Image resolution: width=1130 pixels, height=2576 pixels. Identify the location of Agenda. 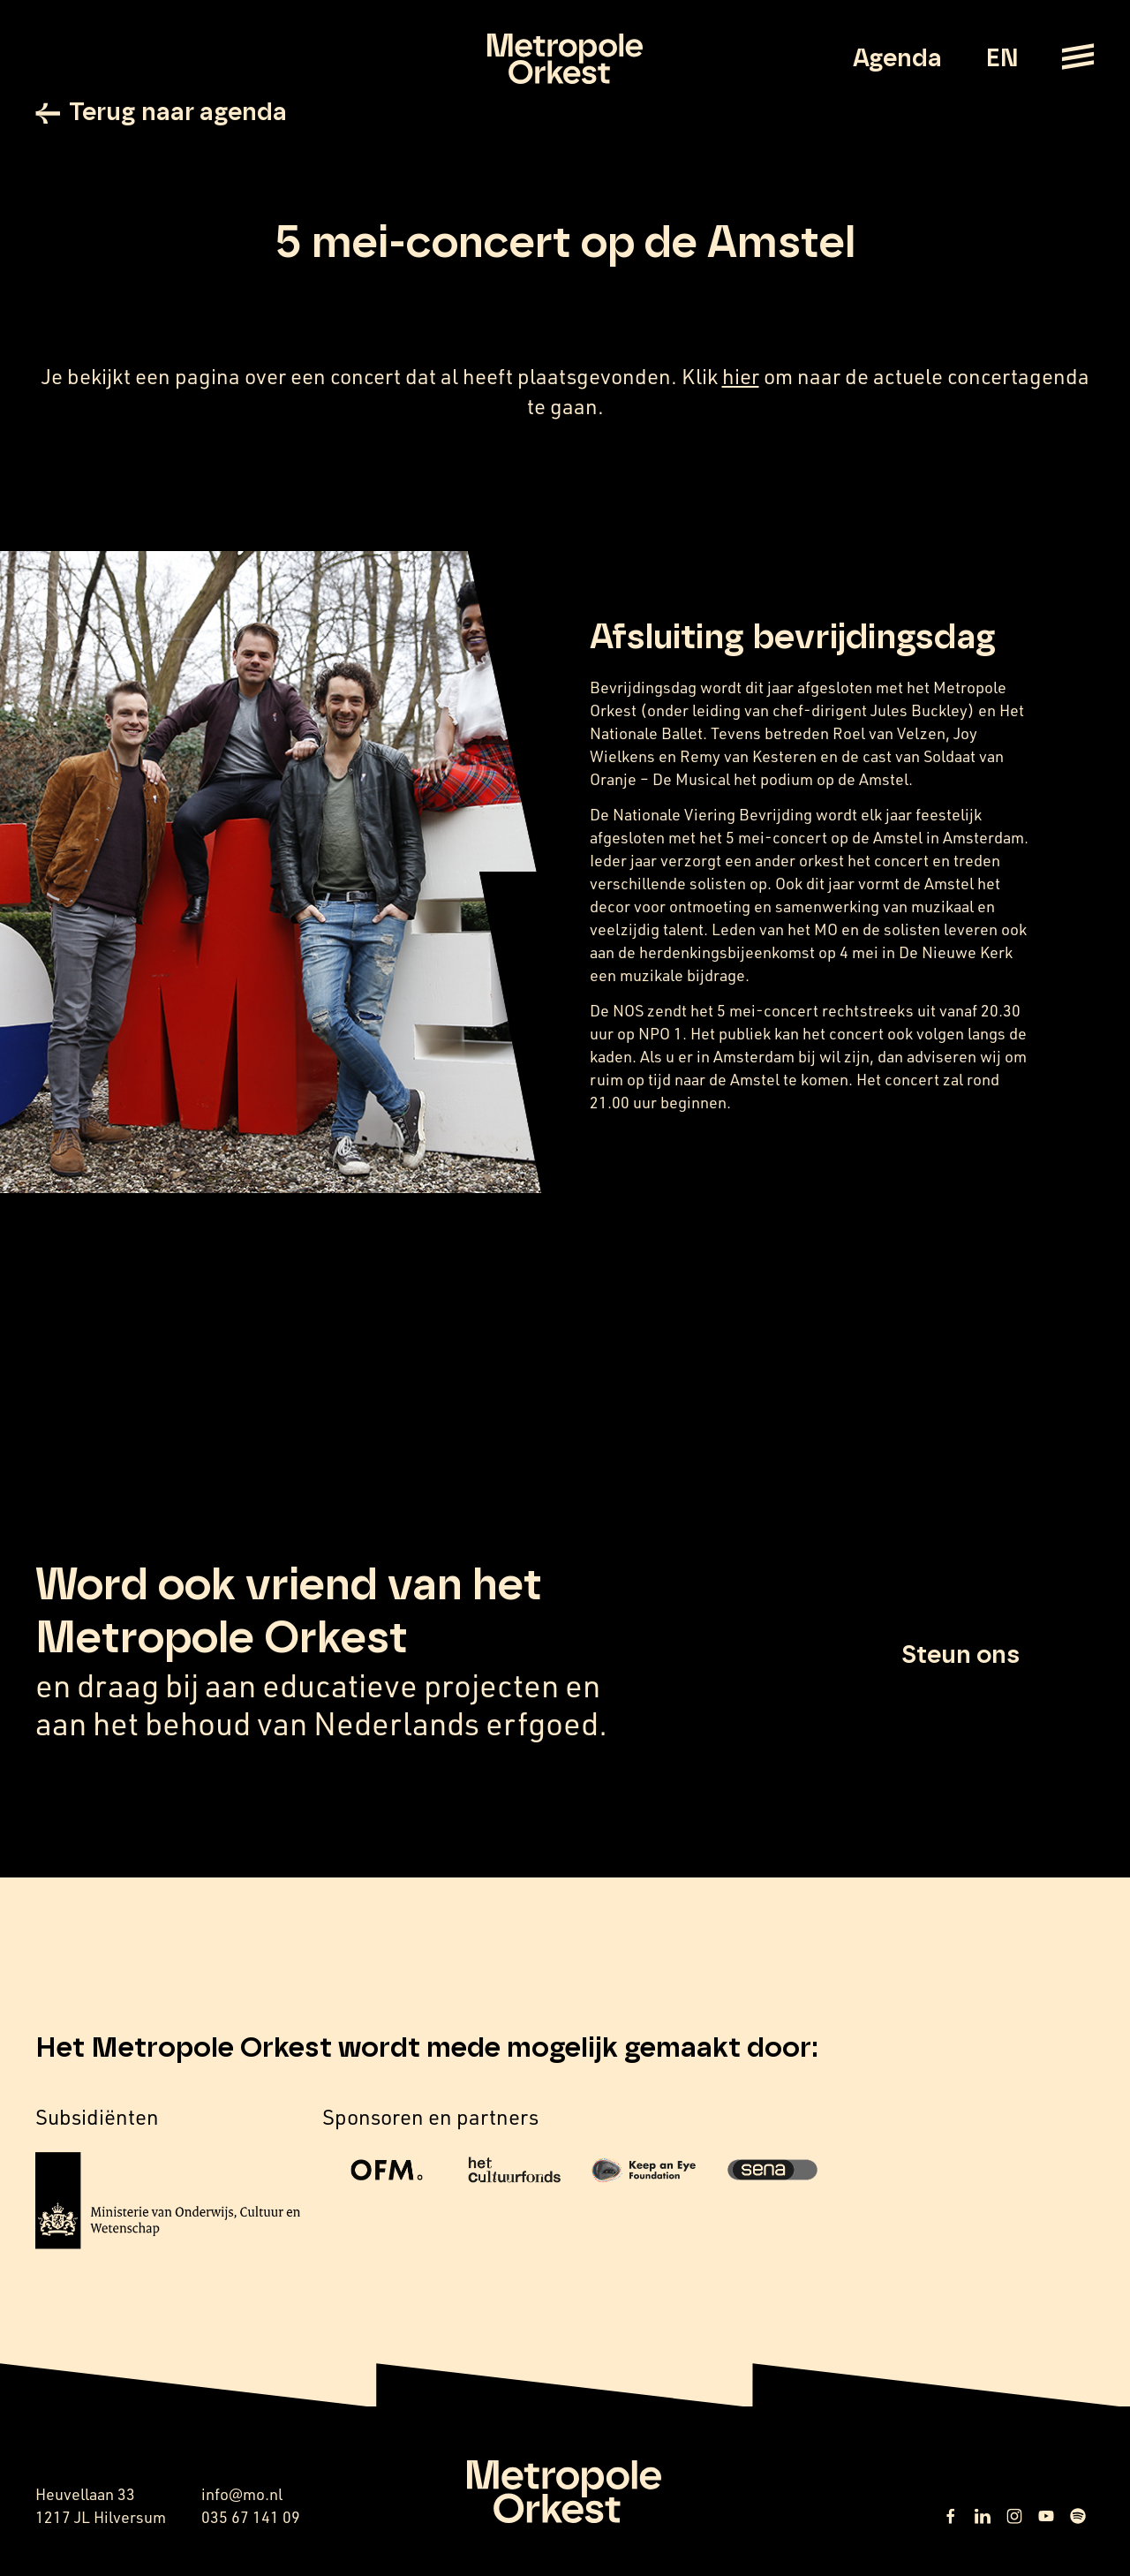
(897, 59).